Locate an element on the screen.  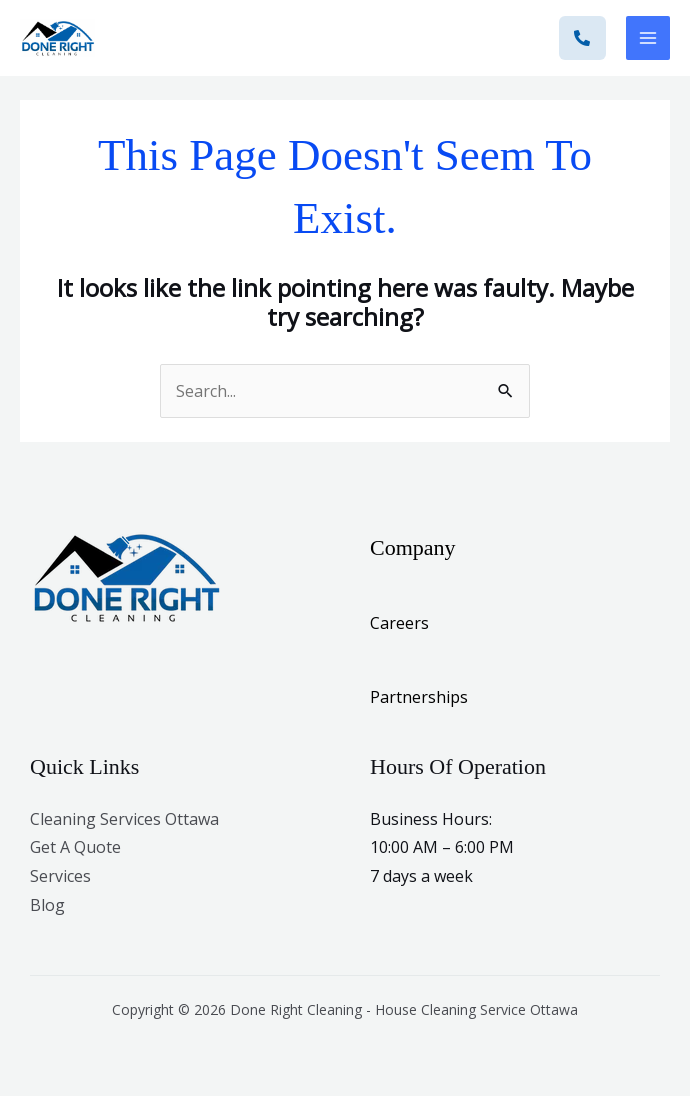
[Main menu toggle] is located at coordinates (648, 38).